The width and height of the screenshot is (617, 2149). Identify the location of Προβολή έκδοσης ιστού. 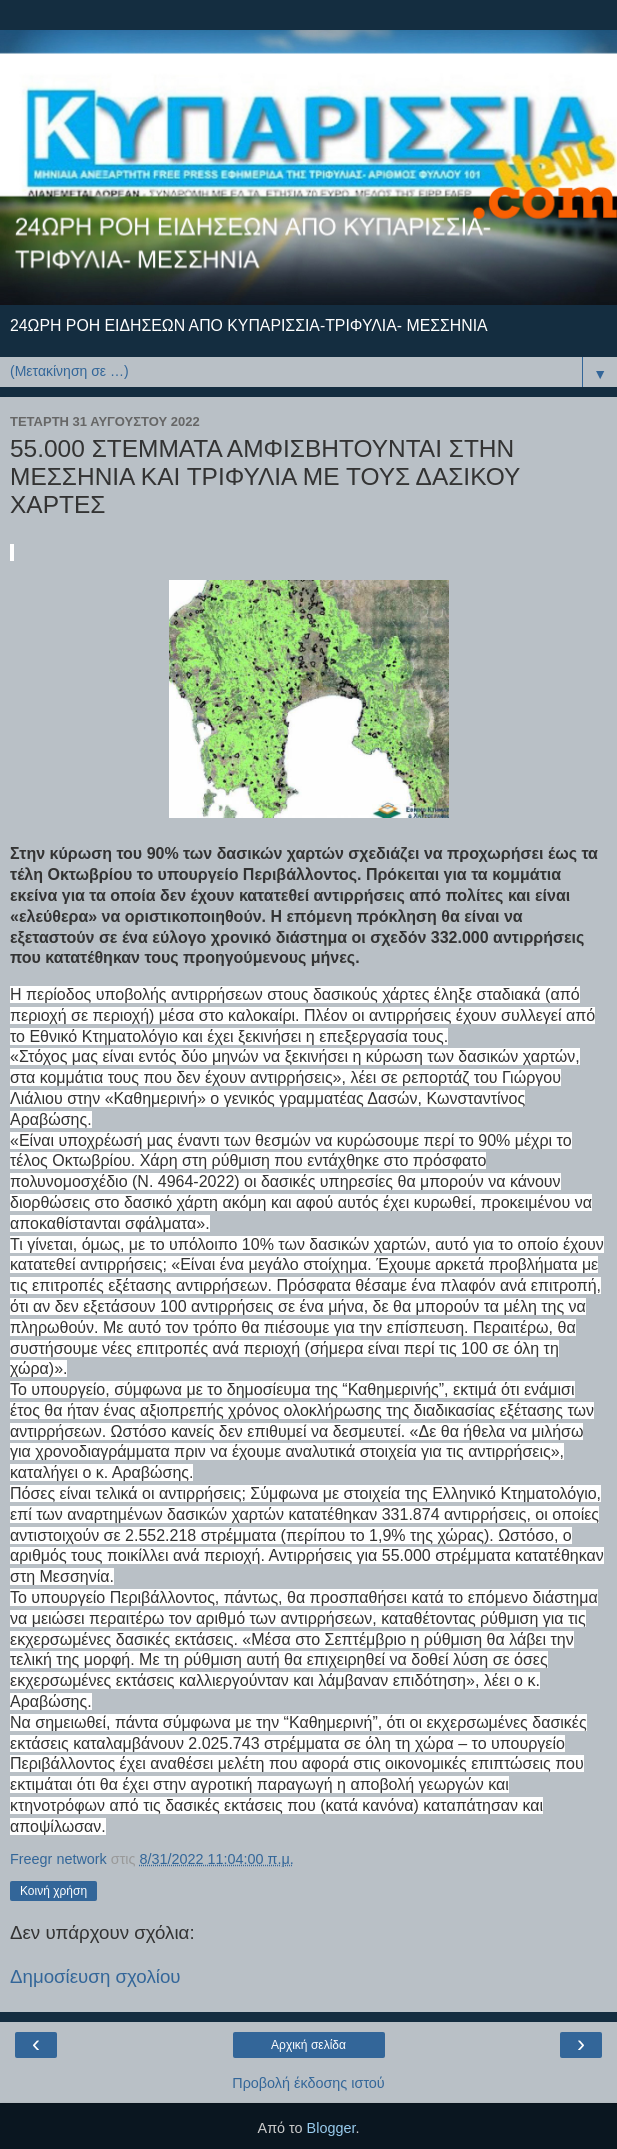
(308, 2083).